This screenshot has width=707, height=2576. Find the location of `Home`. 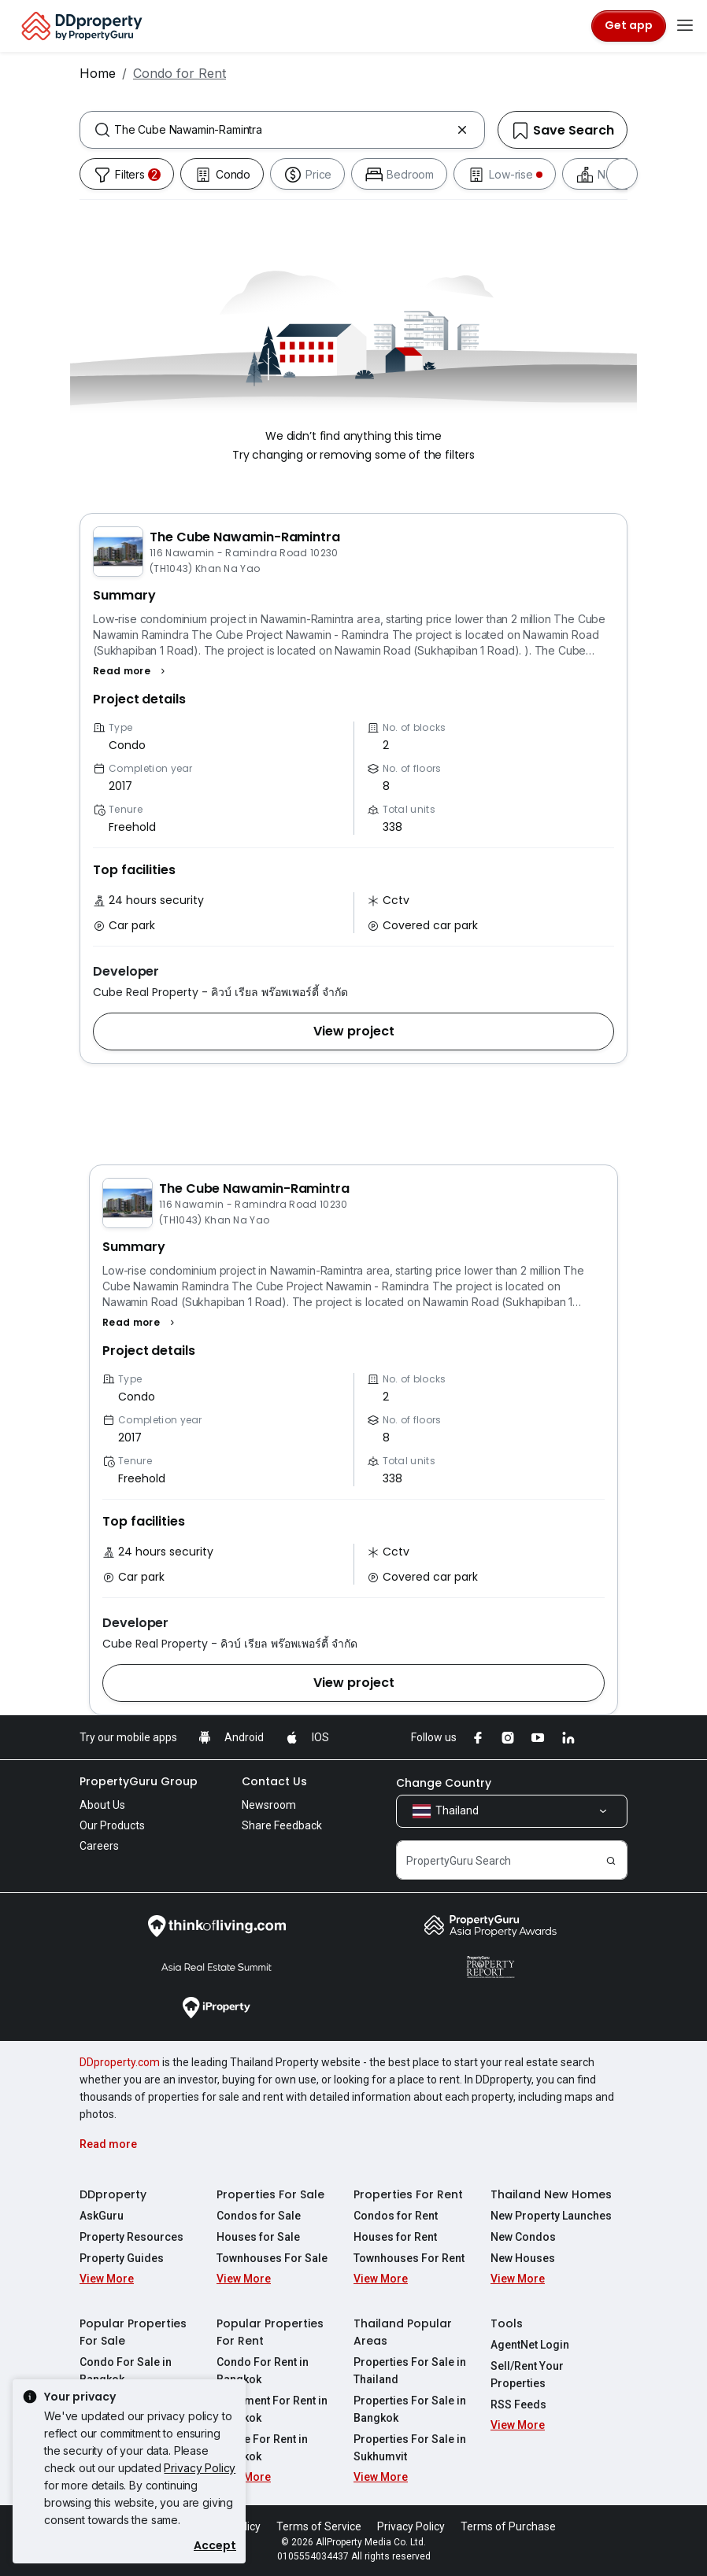

Home is located at coordinates (98, 73).